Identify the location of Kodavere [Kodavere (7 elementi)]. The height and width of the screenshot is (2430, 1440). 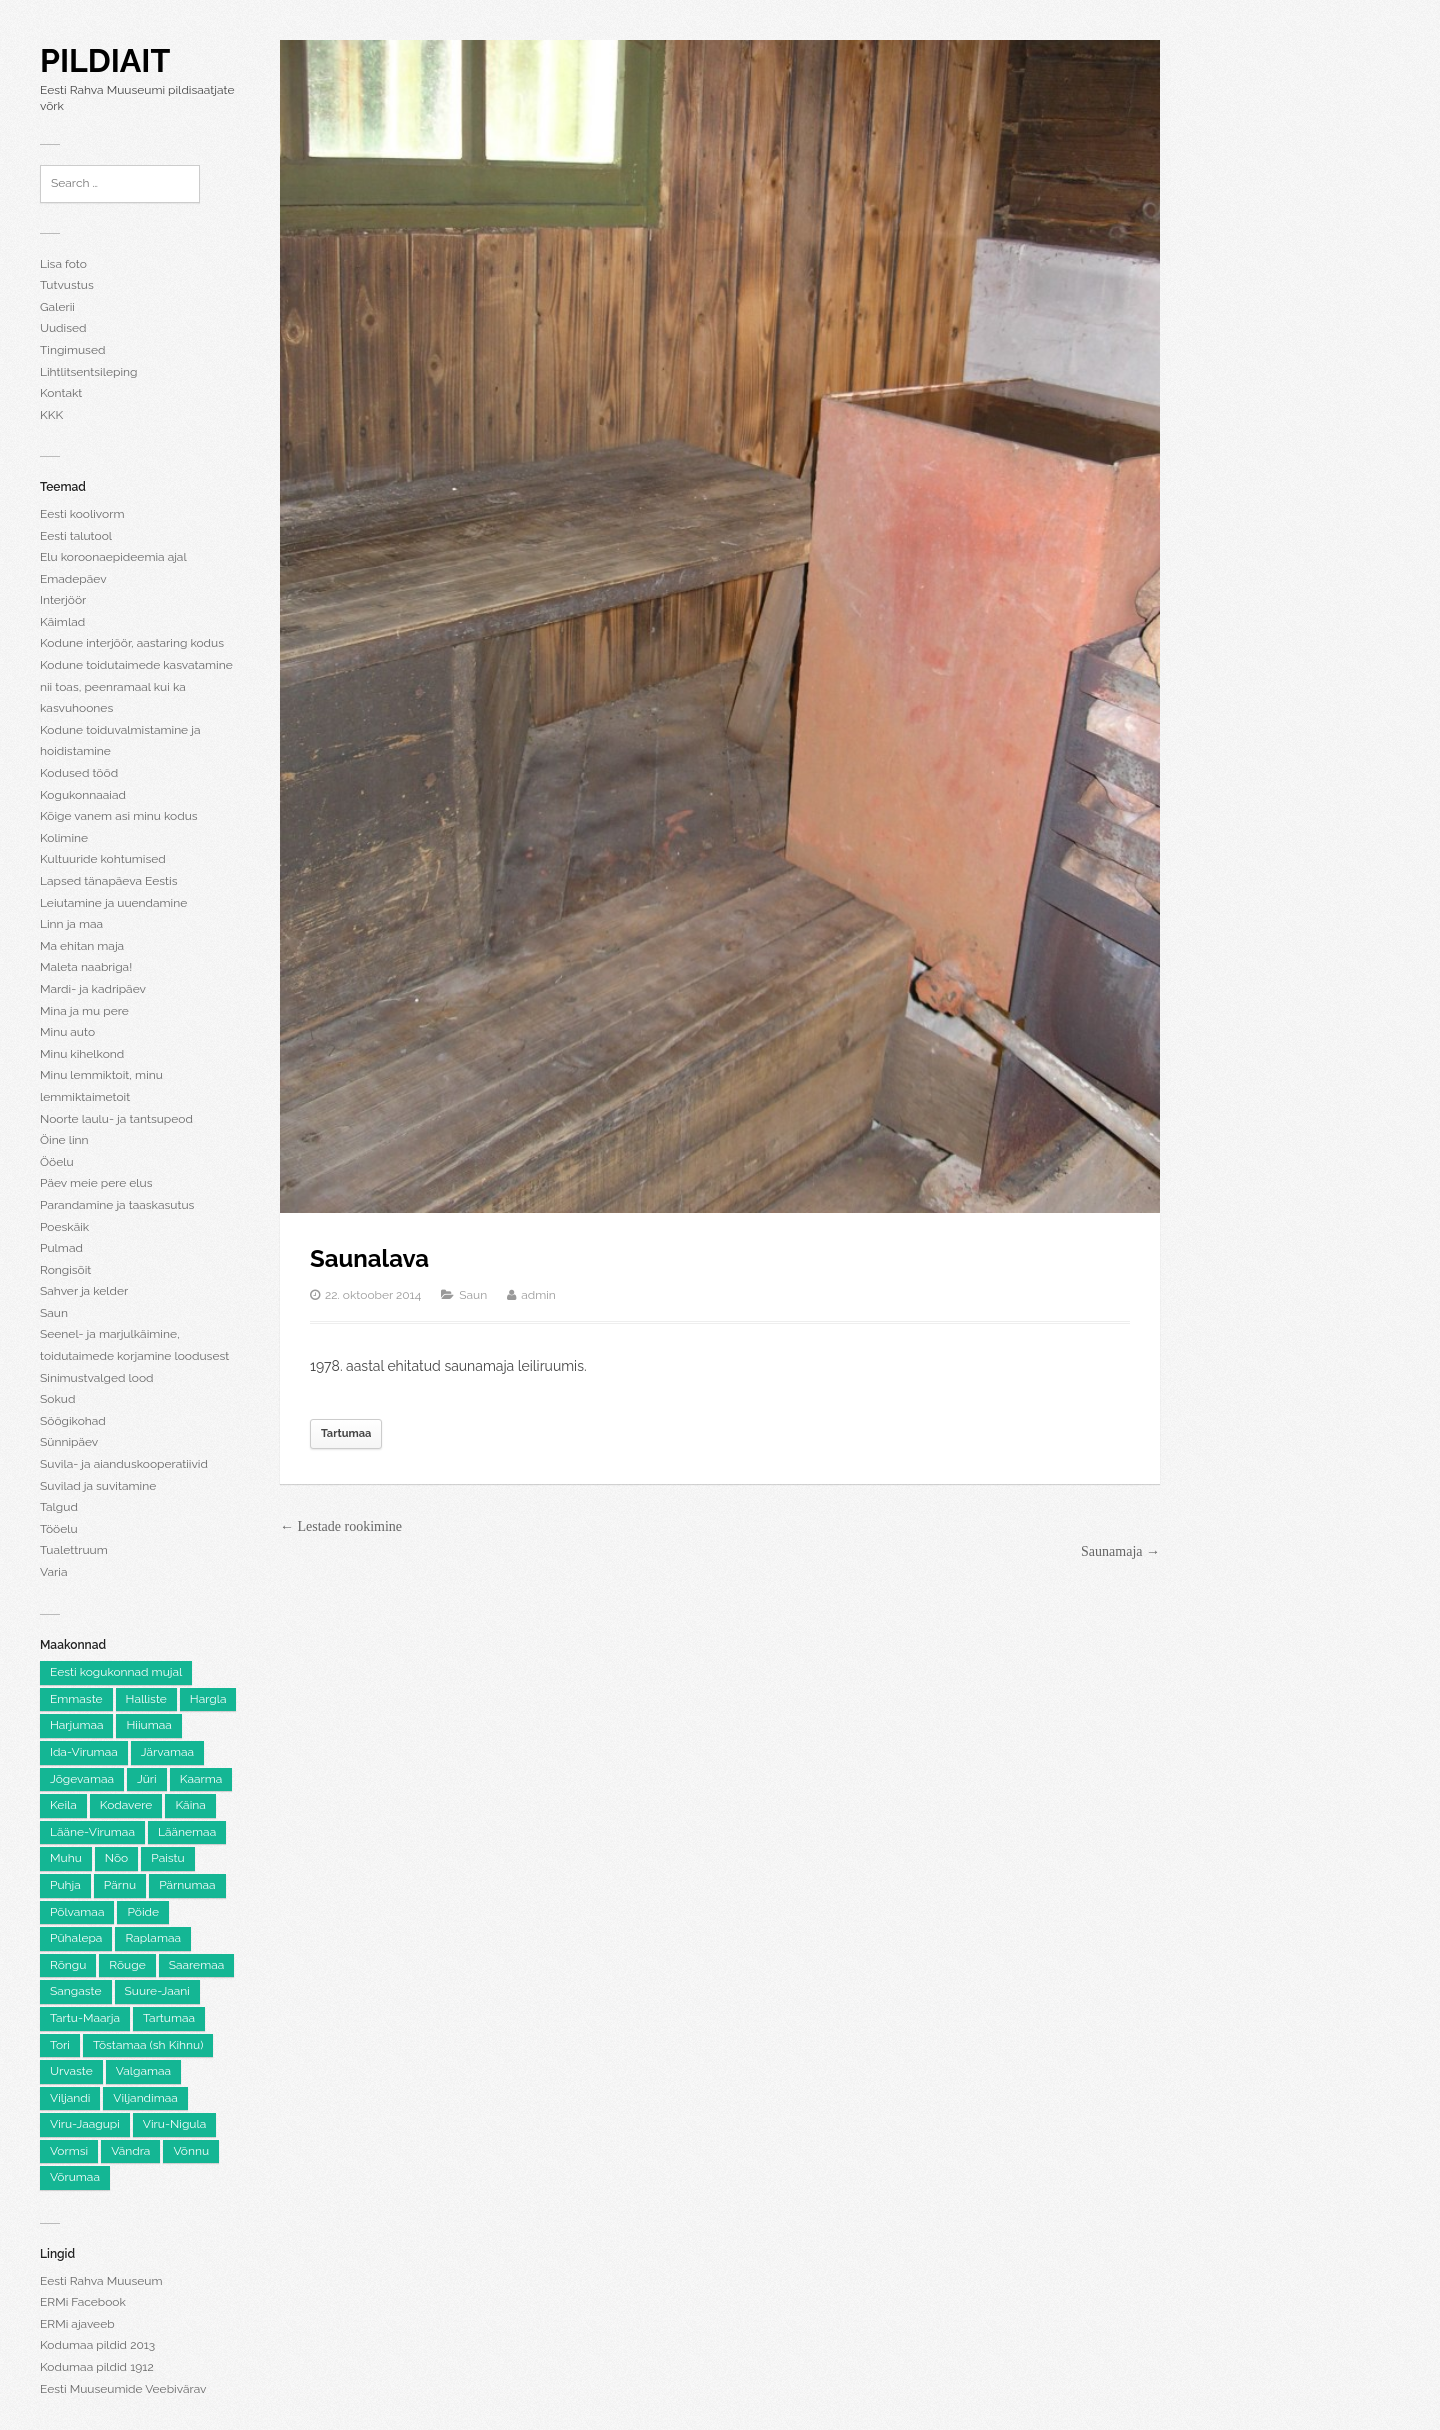
(126, 1805).